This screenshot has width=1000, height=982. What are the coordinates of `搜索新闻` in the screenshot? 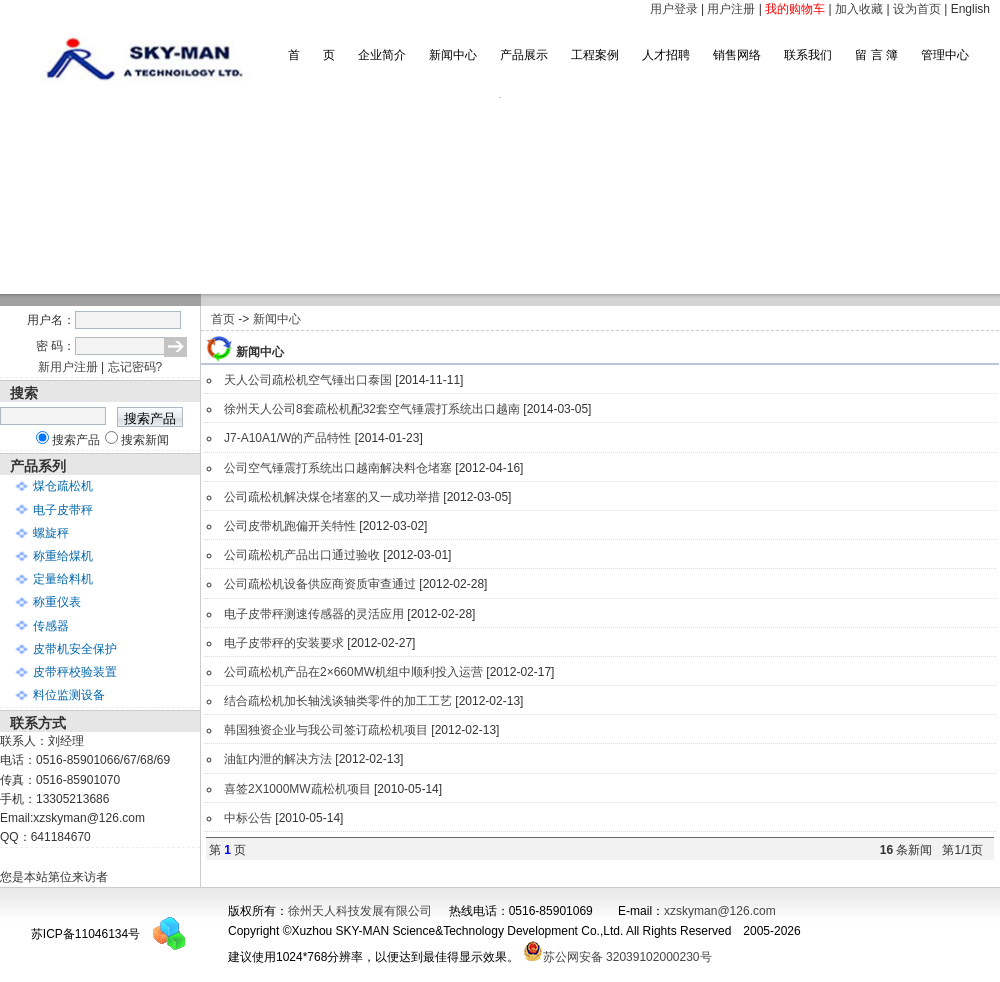 It's located at (145, 440).